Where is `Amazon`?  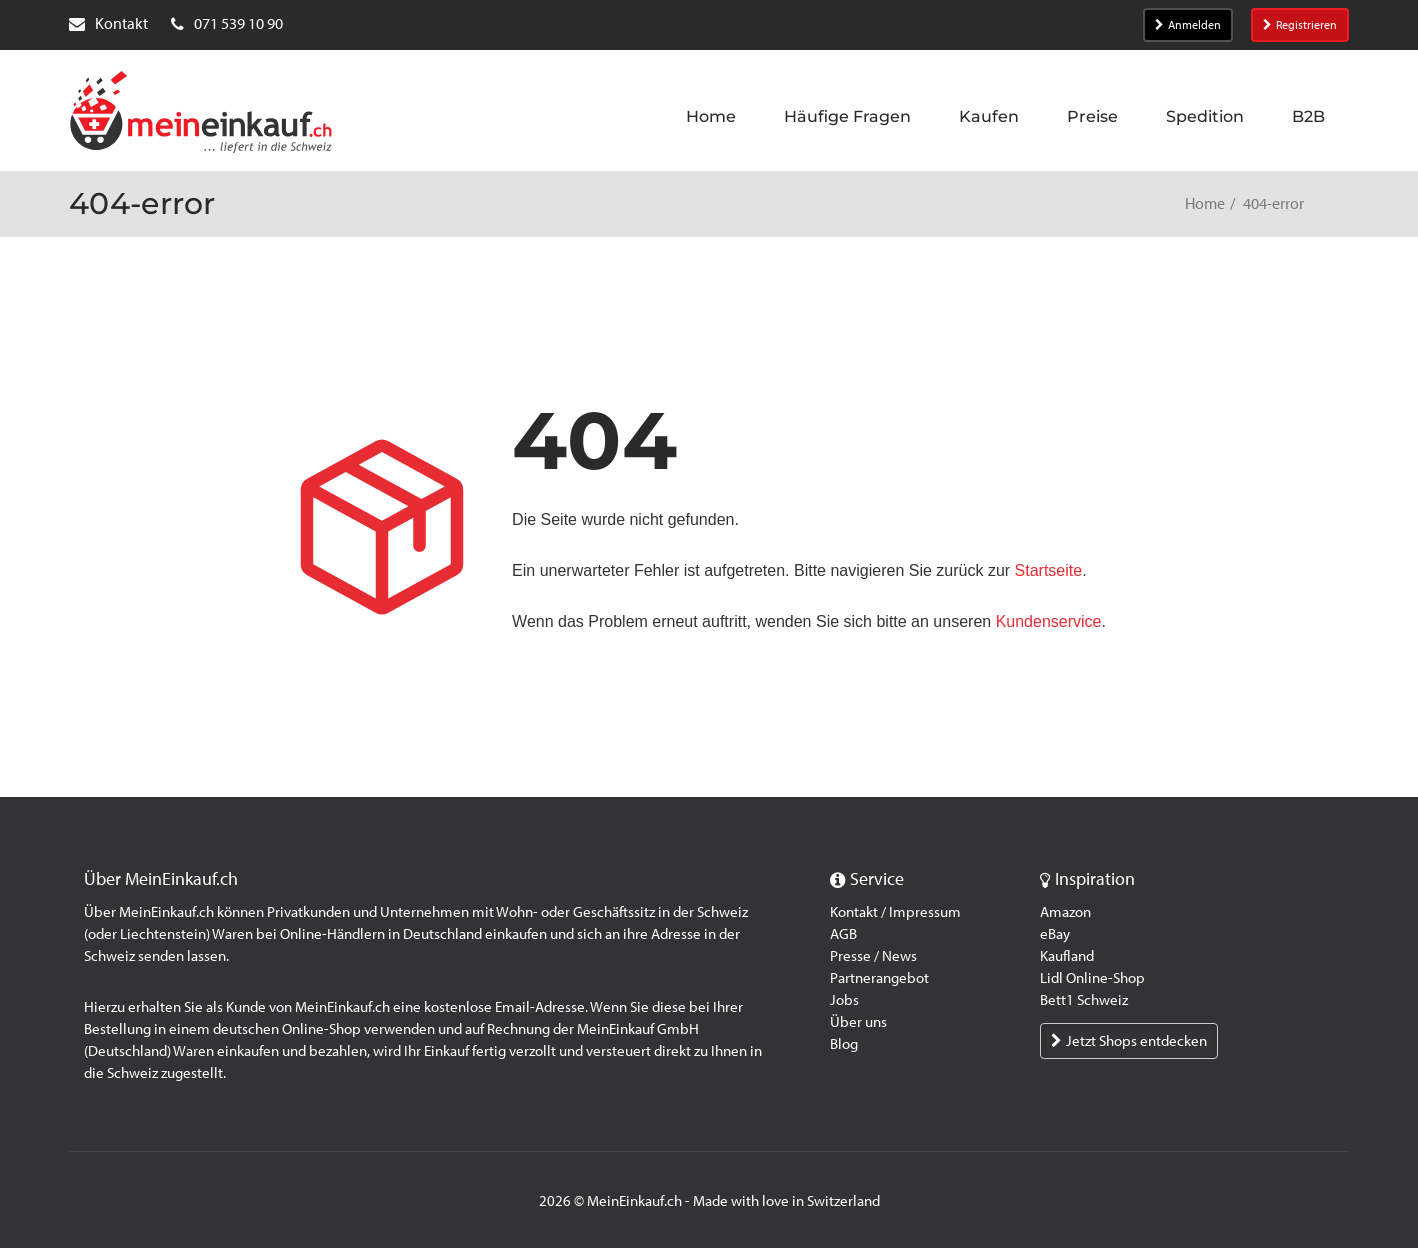 Amazon is located at coordinates (1065, 912).